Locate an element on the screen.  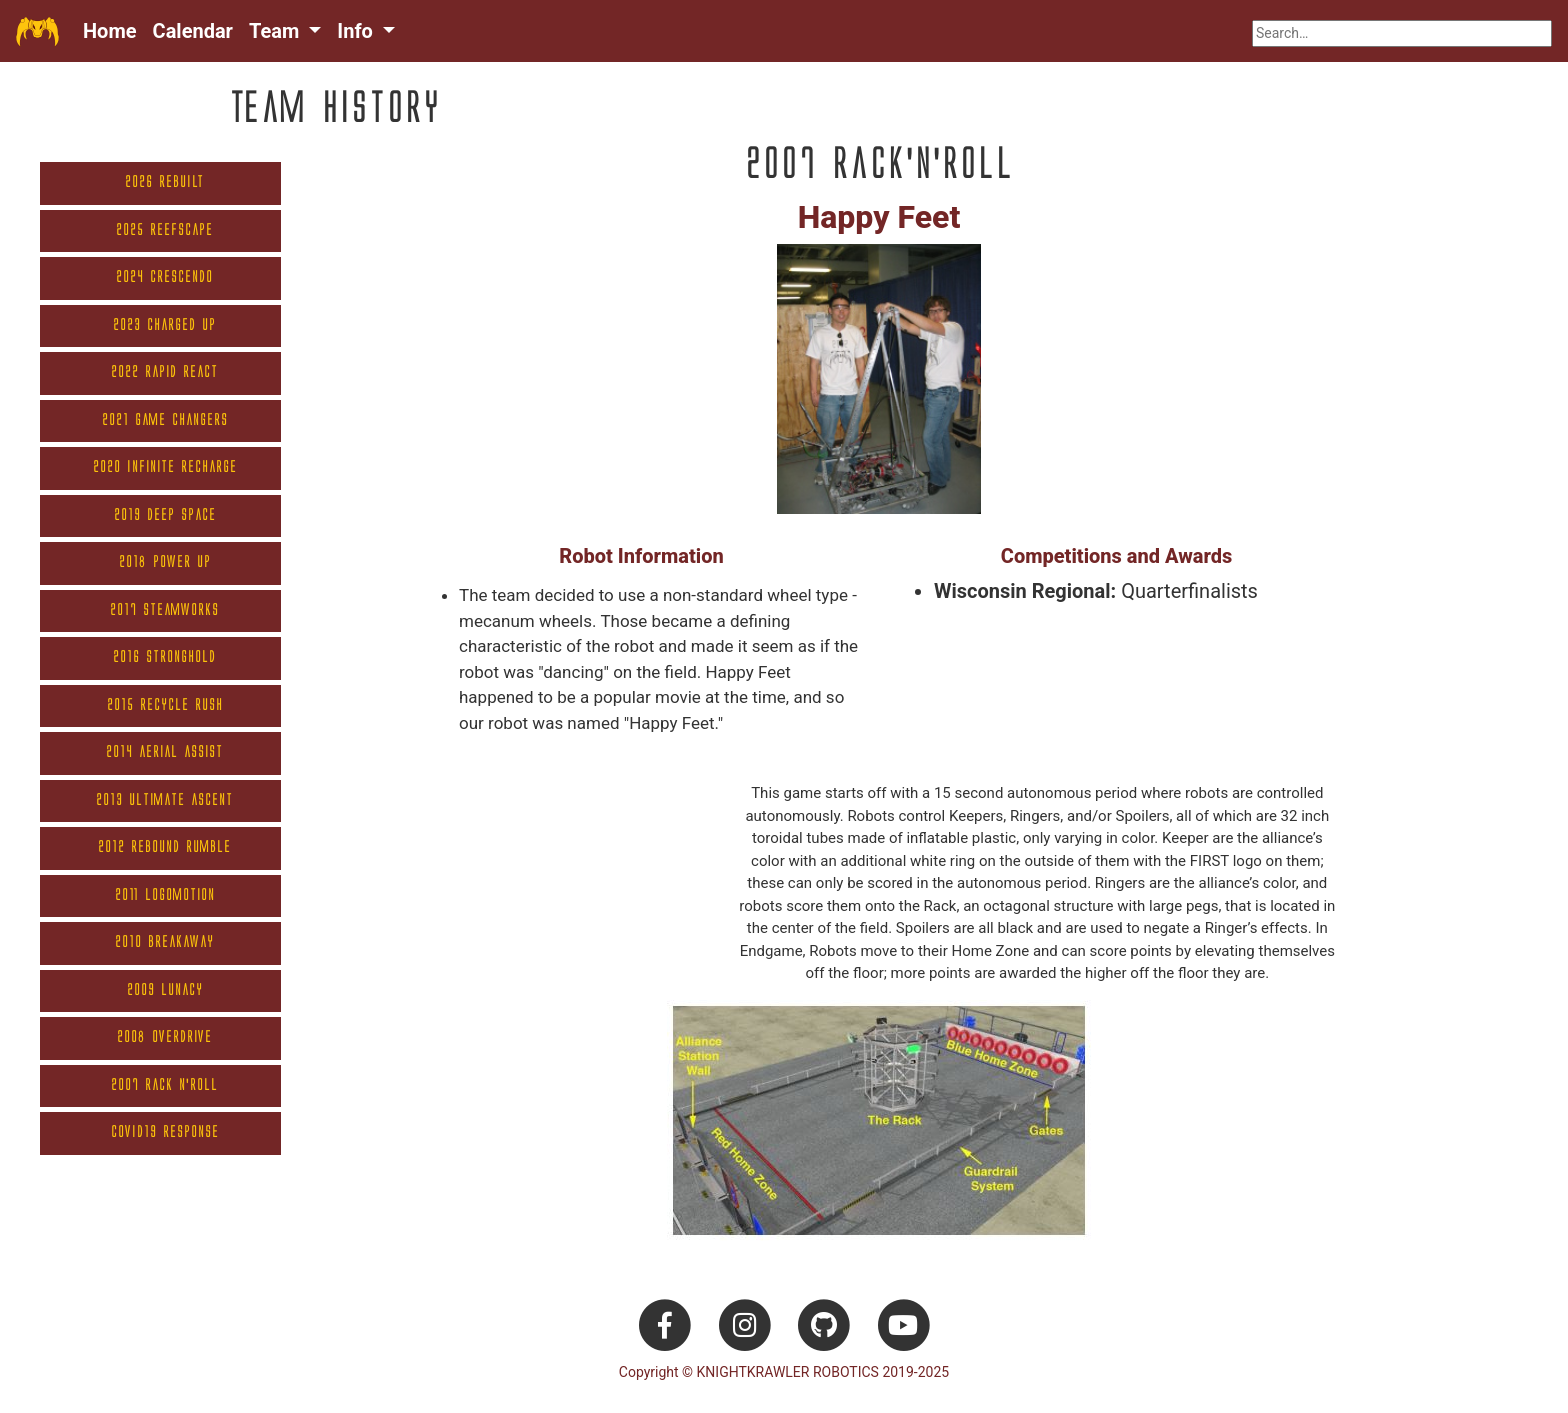
2026 REBUILT is located at coordinates (164, 182).